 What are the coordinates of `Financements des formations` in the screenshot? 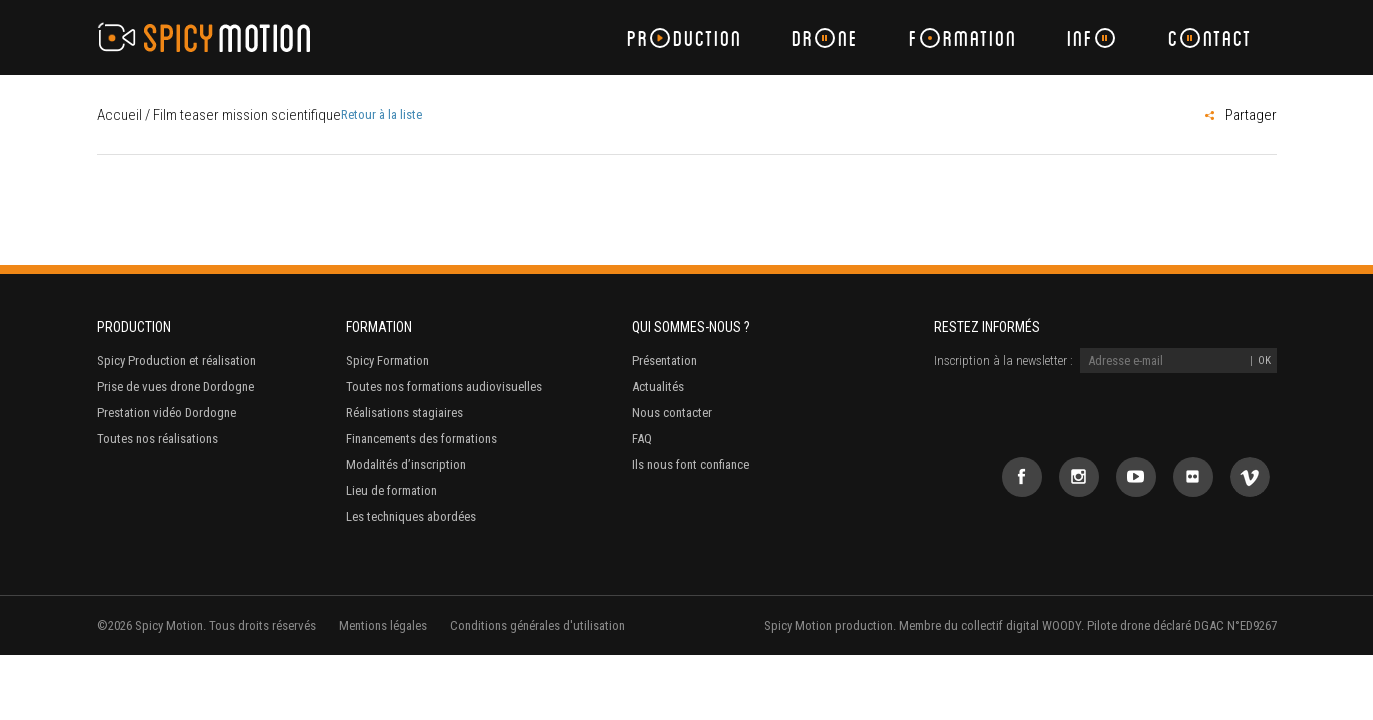 It's located at (421, 438).